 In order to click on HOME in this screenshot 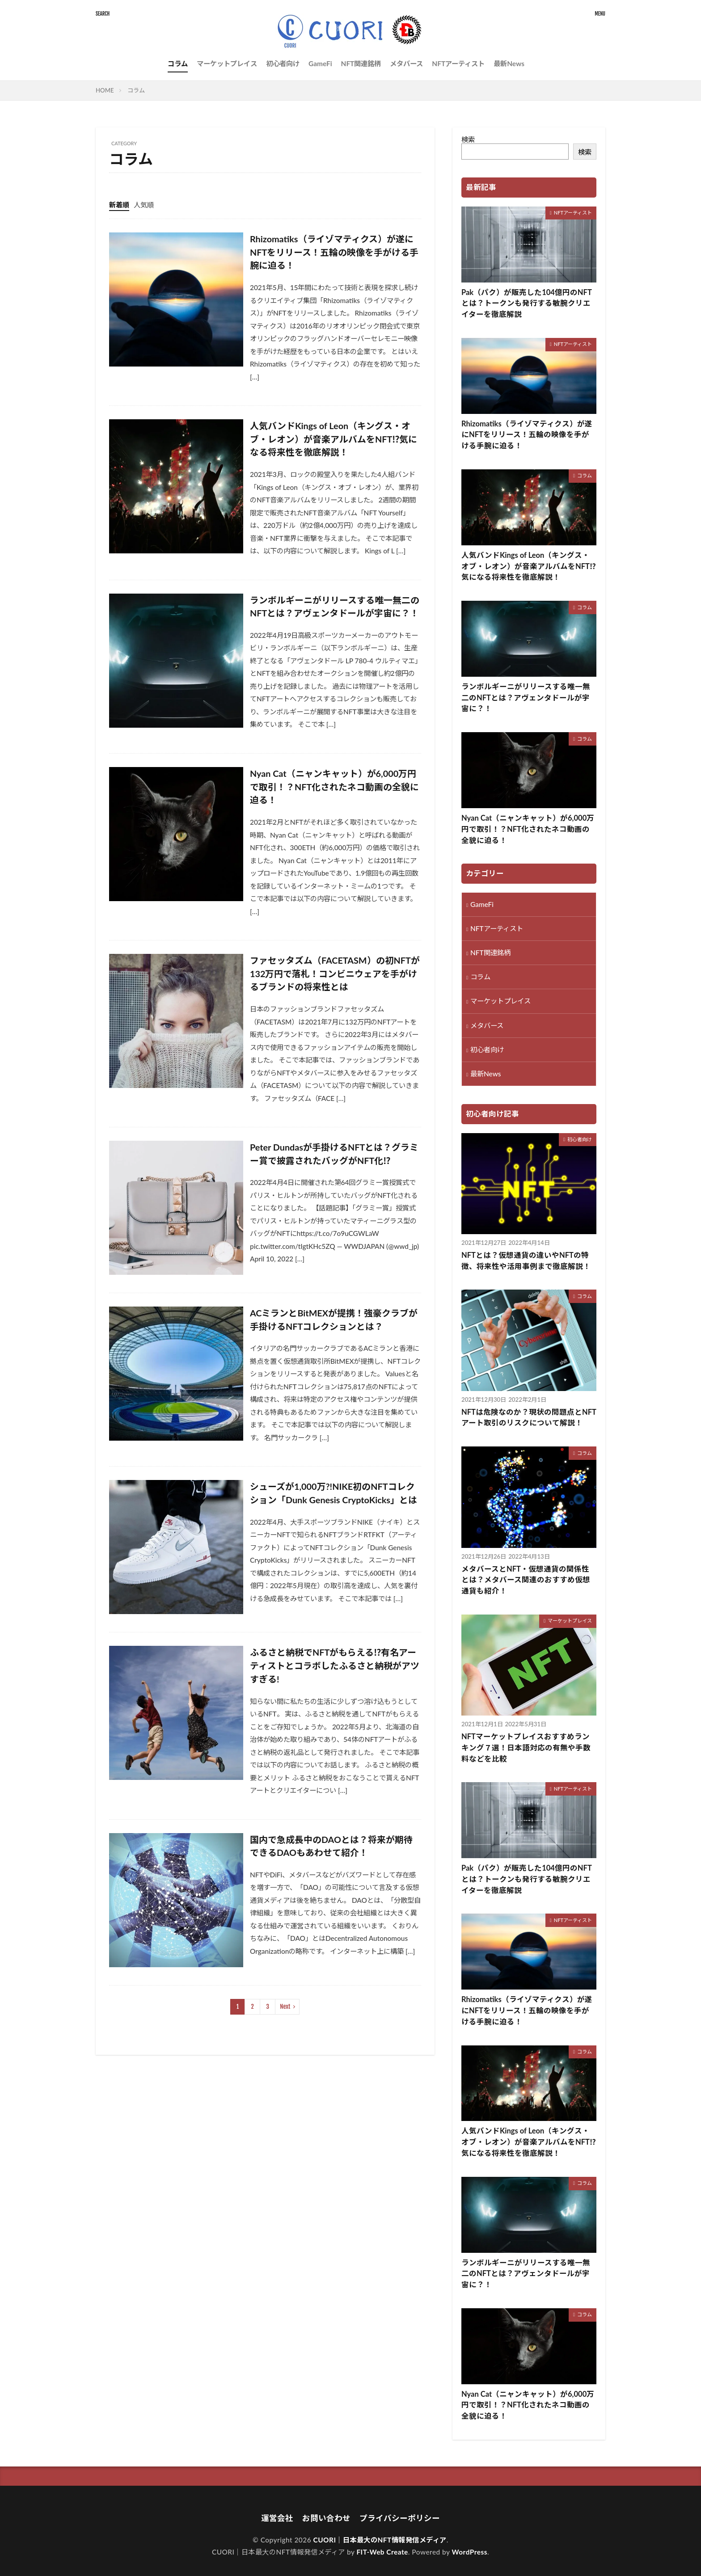, I will do `click(105, 90)`.